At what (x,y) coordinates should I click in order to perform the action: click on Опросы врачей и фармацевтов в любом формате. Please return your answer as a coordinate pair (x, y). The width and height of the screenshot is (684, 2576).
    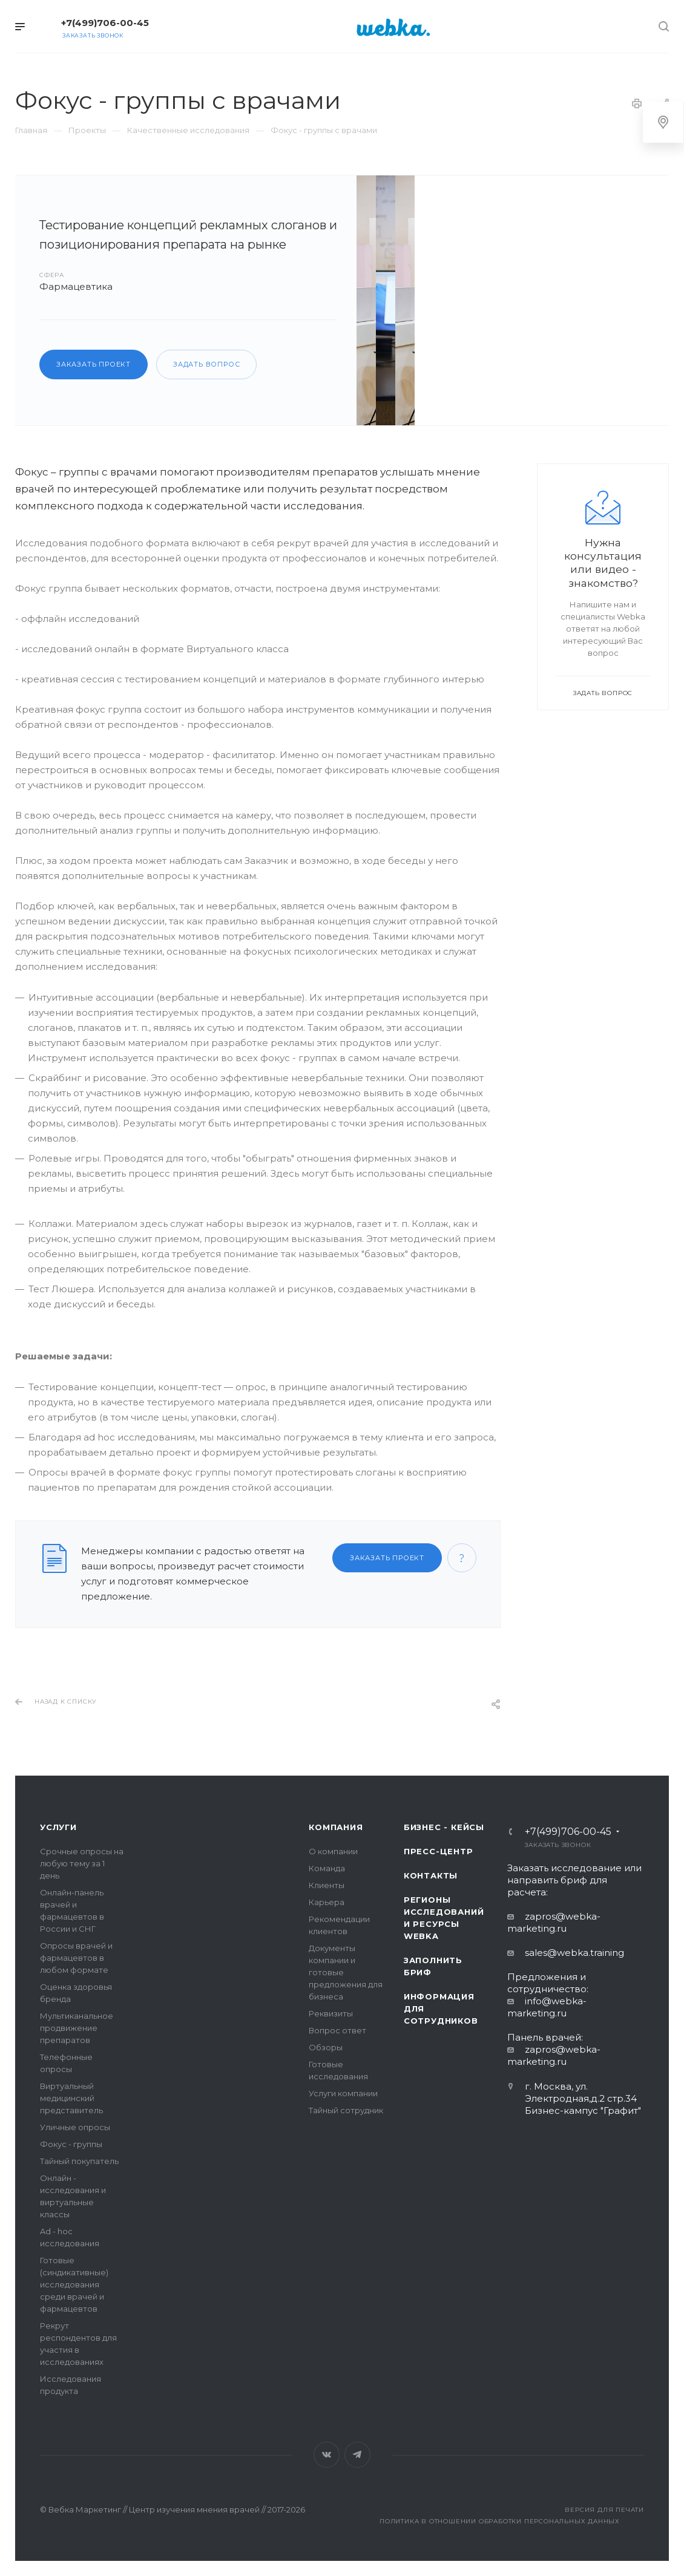
    Looking at the image, I should click on (76, 1958).